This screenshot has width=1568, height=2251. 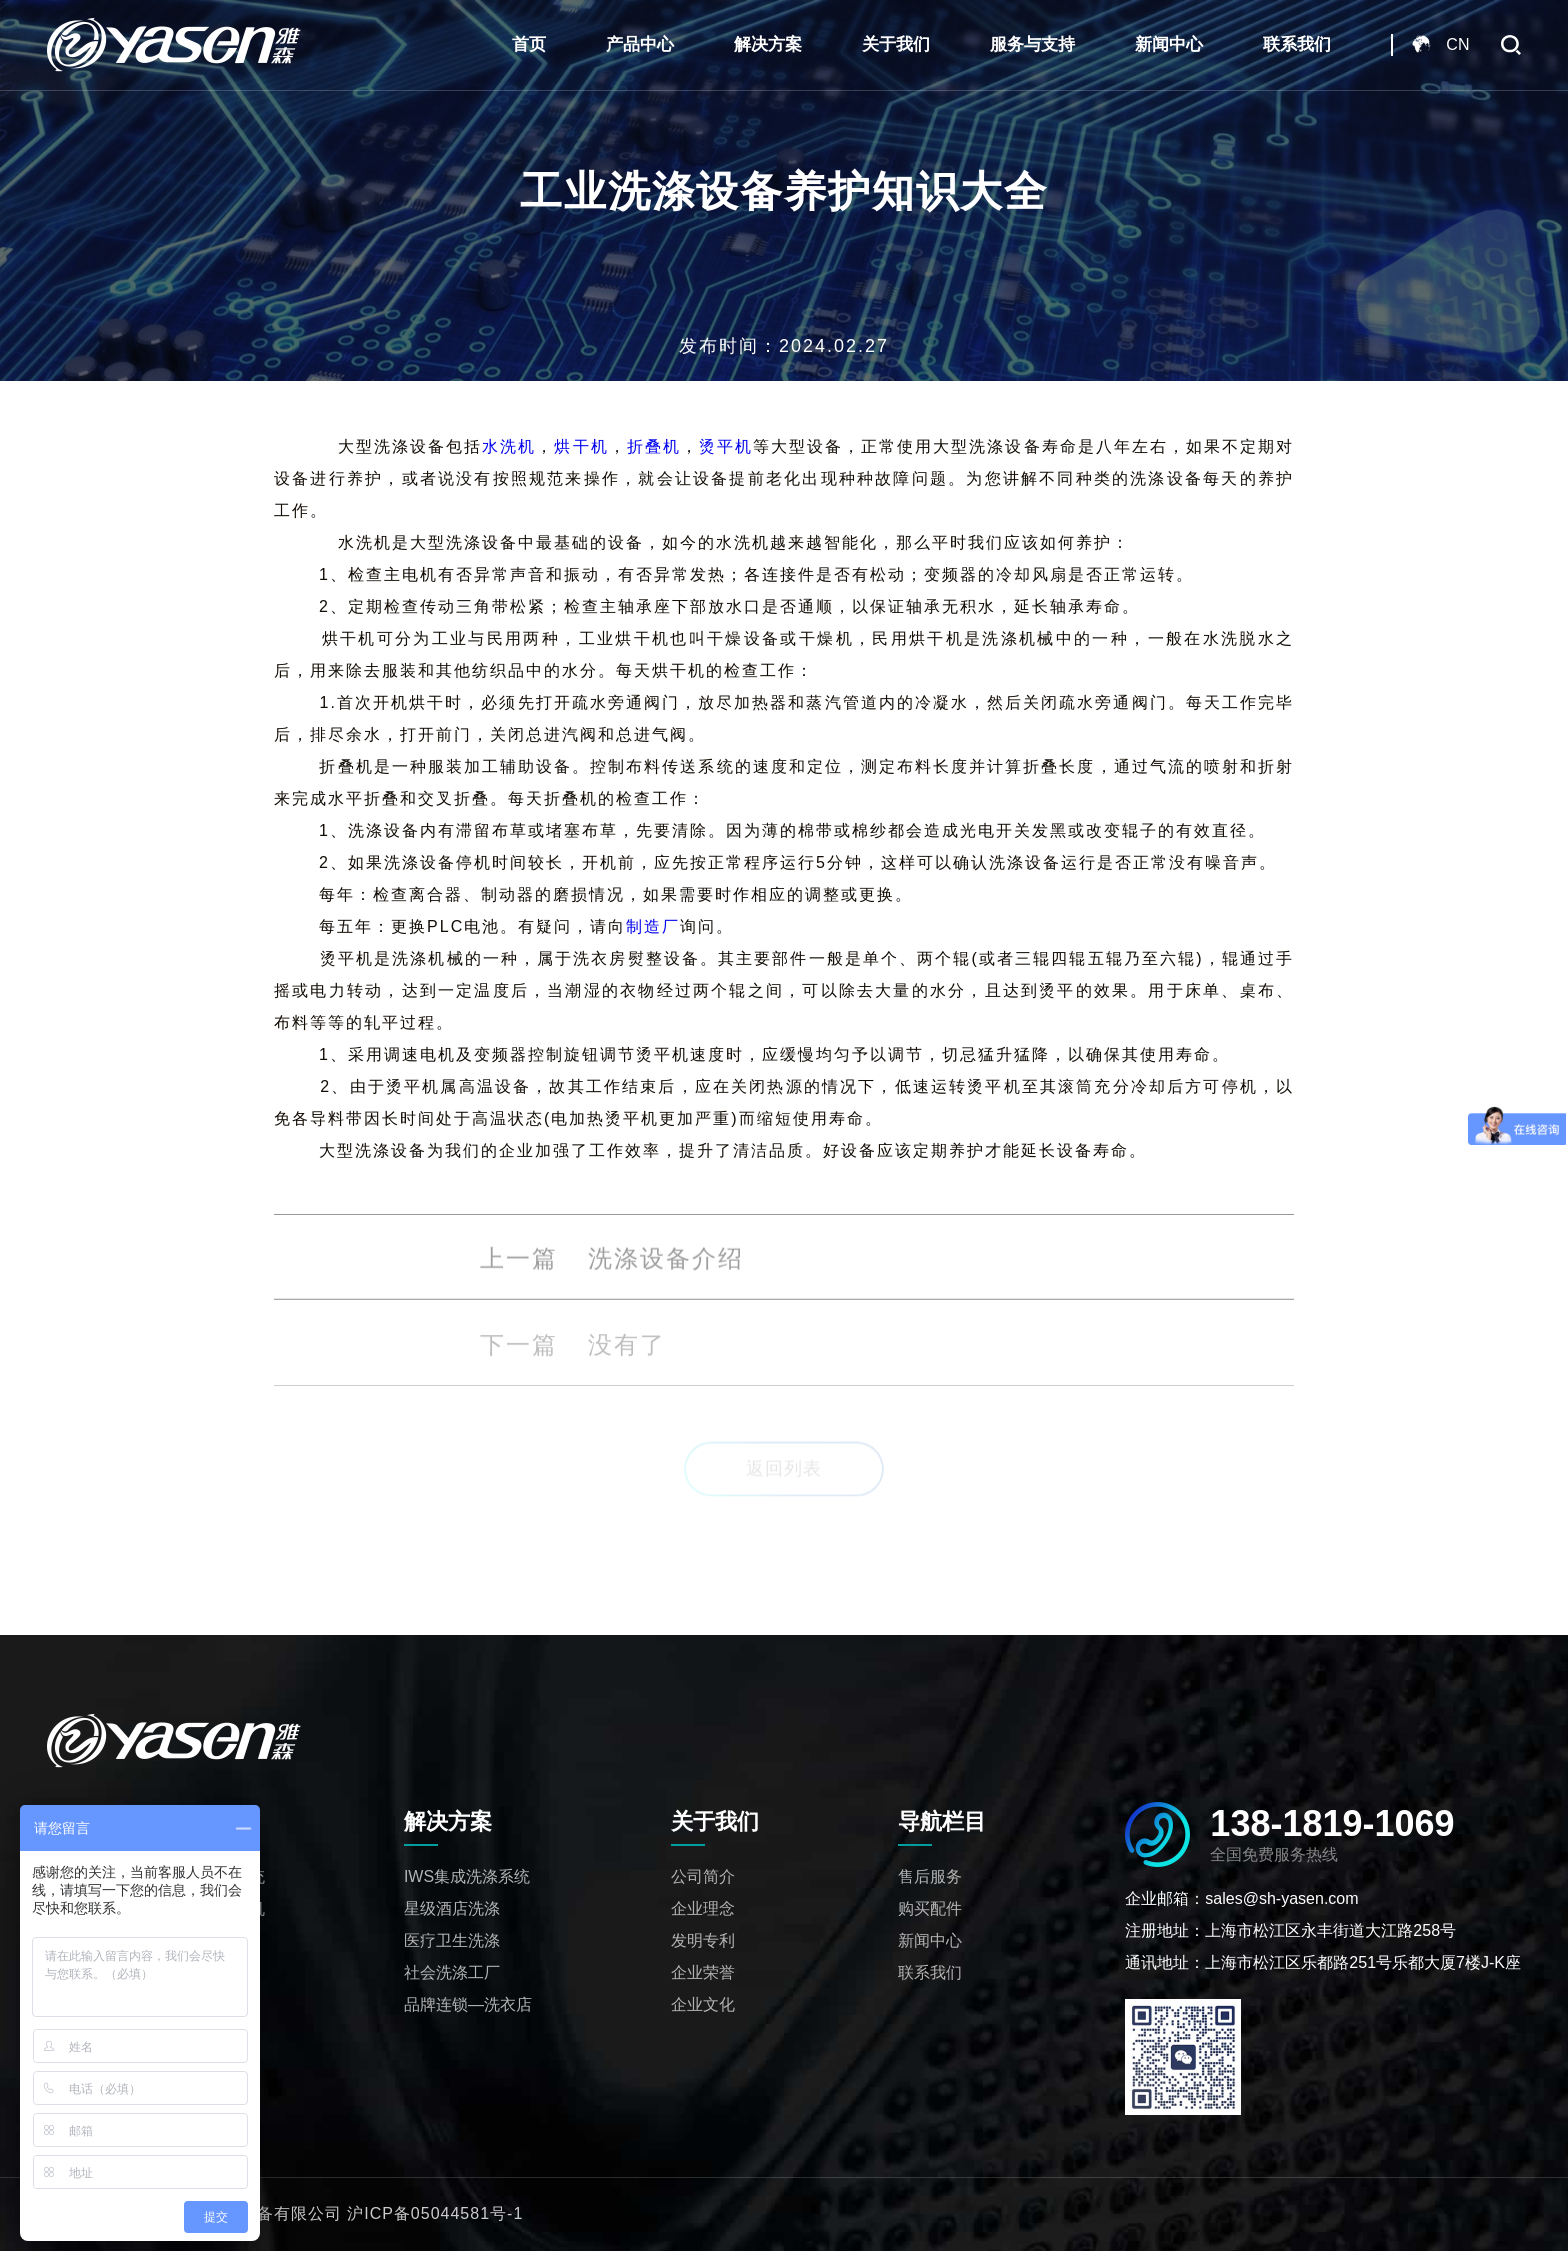 What do you see at coordinates (654, 446) in the screenshot?
I see `折叠机` at bounding box center [654, 446].